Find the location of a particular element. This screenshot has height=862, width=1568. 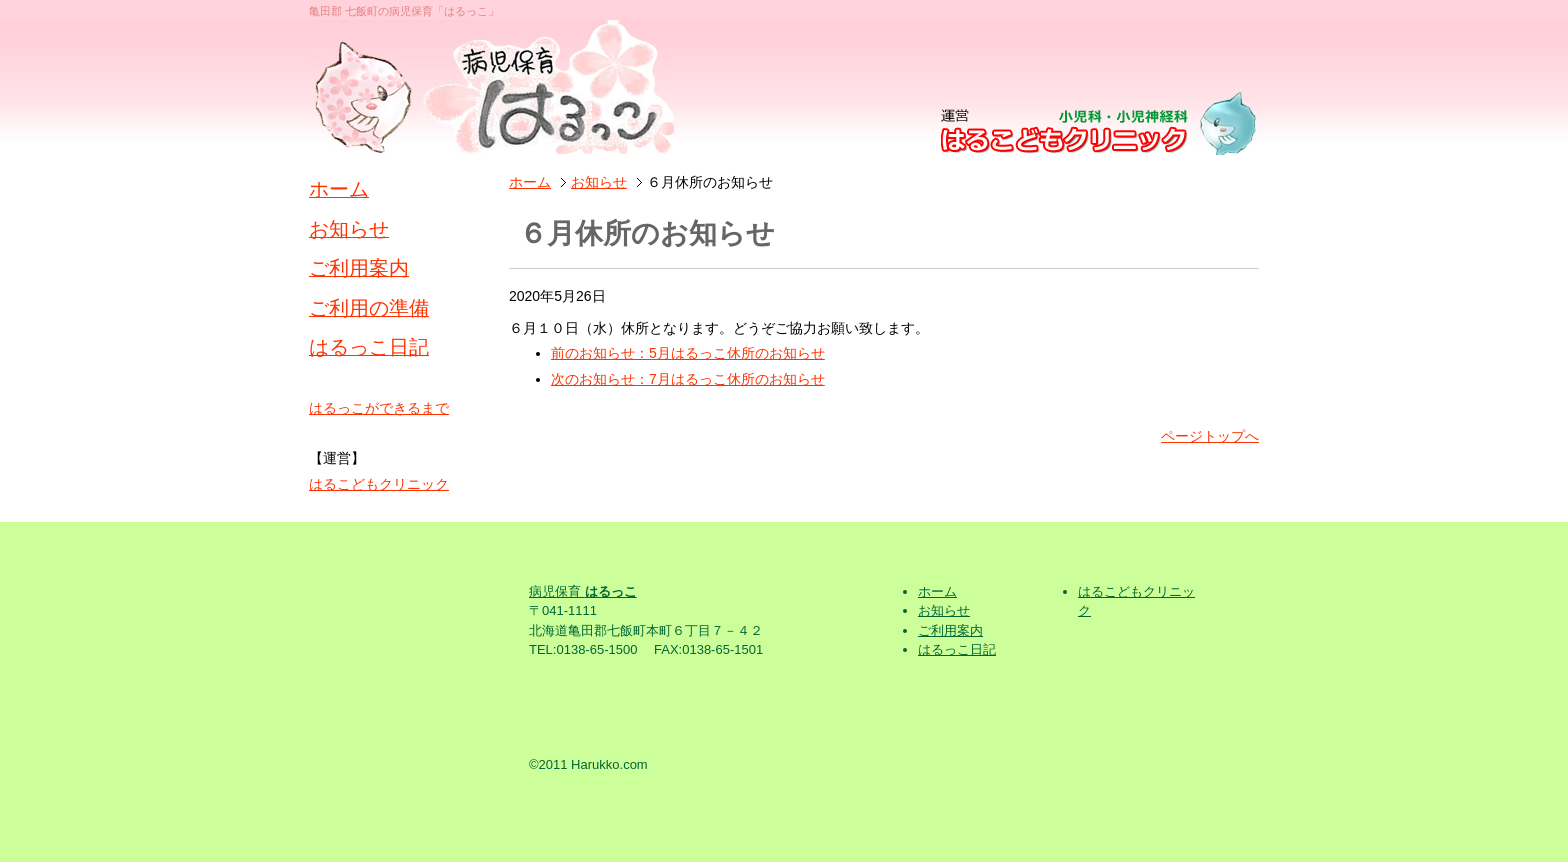

次のお知らせ：7月はるっこ休所のお知らせ is located at coordinates (688, 379).